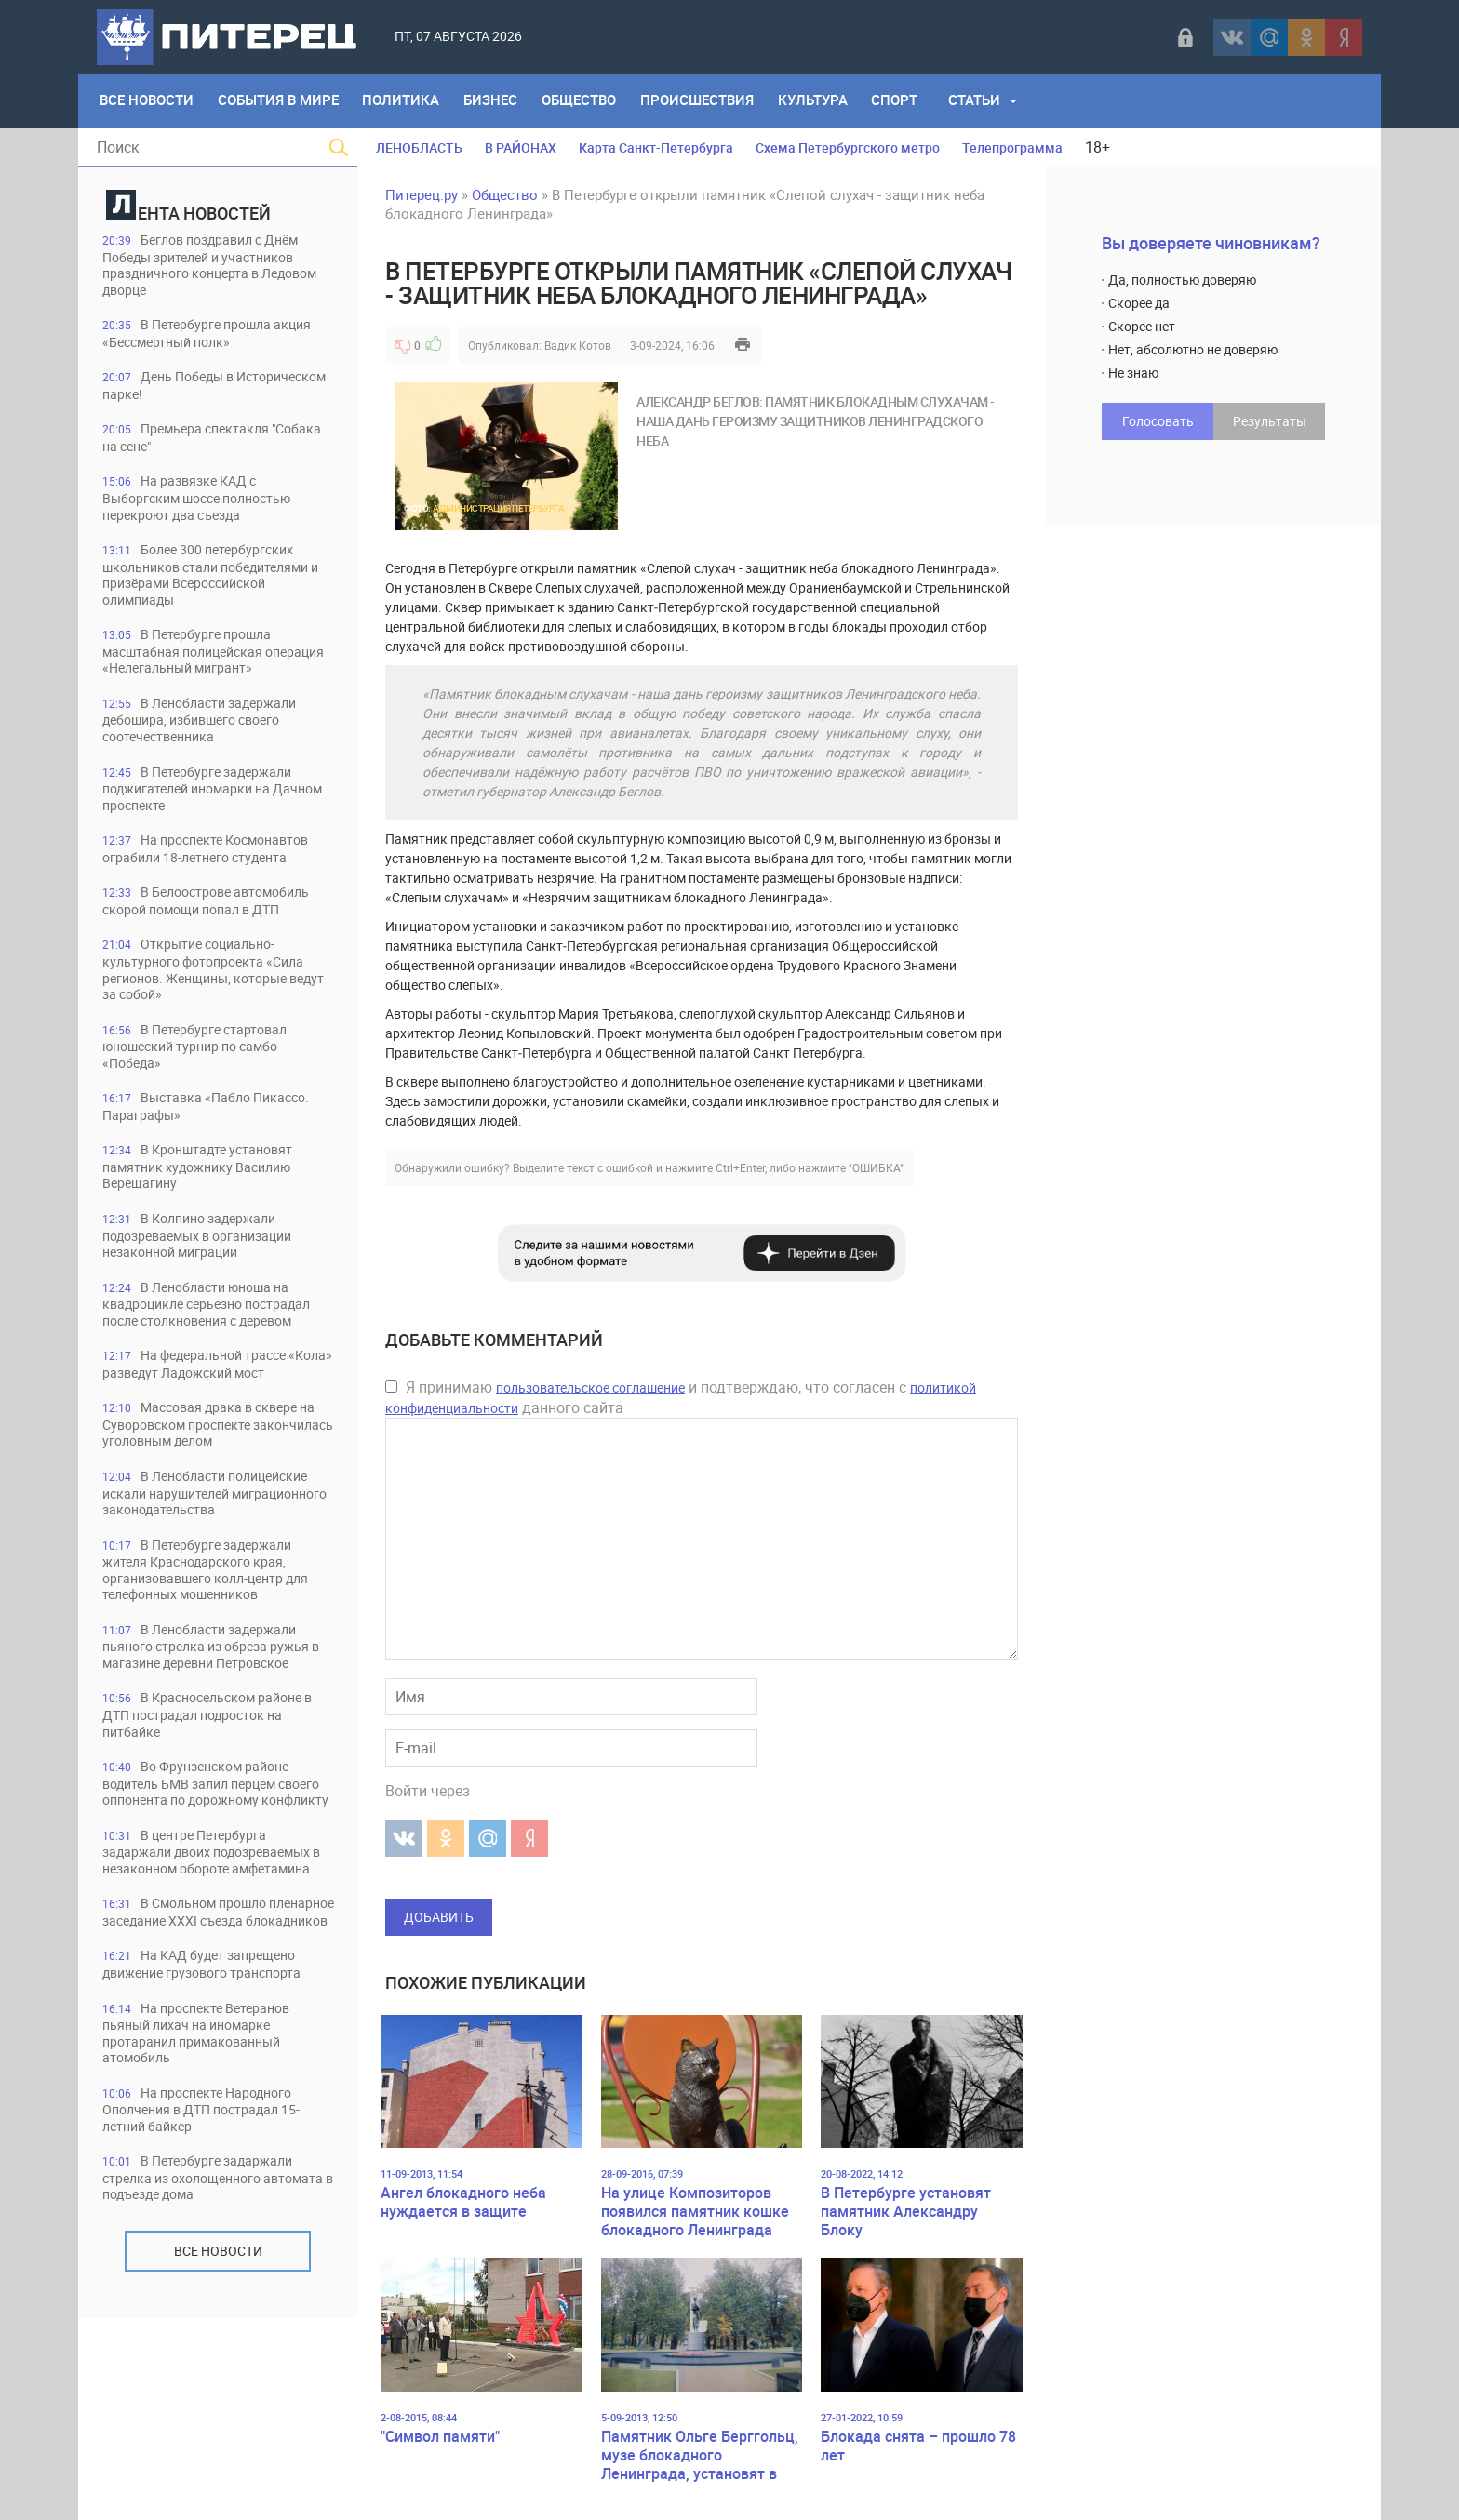 The image size is (1459, 2520). Describe the element at coordinates (656, 147) in the screenshot. I see `Карта Санкт-Петербурга` at that location.